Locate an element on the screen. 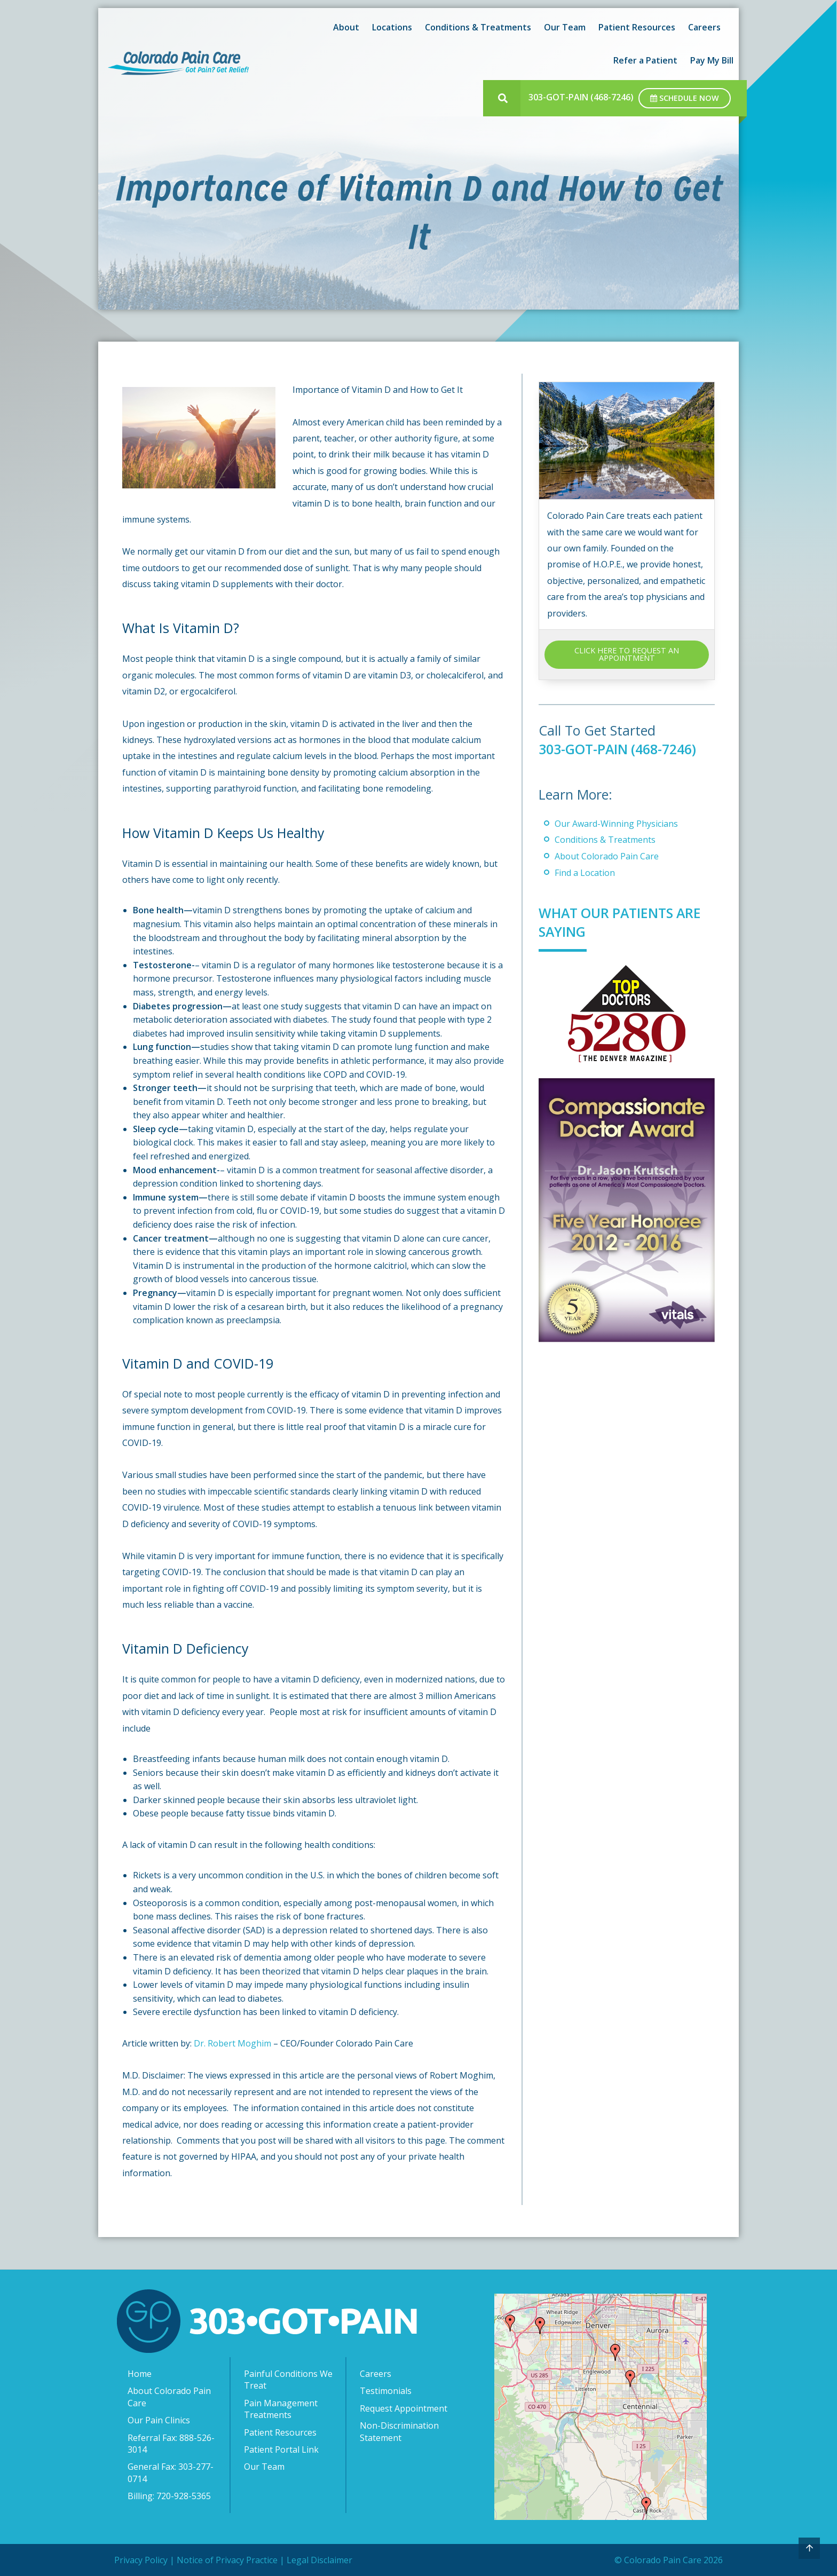 The width and height of the screenshot is (837, 2576). Locations is located at coordinates (392, 27).